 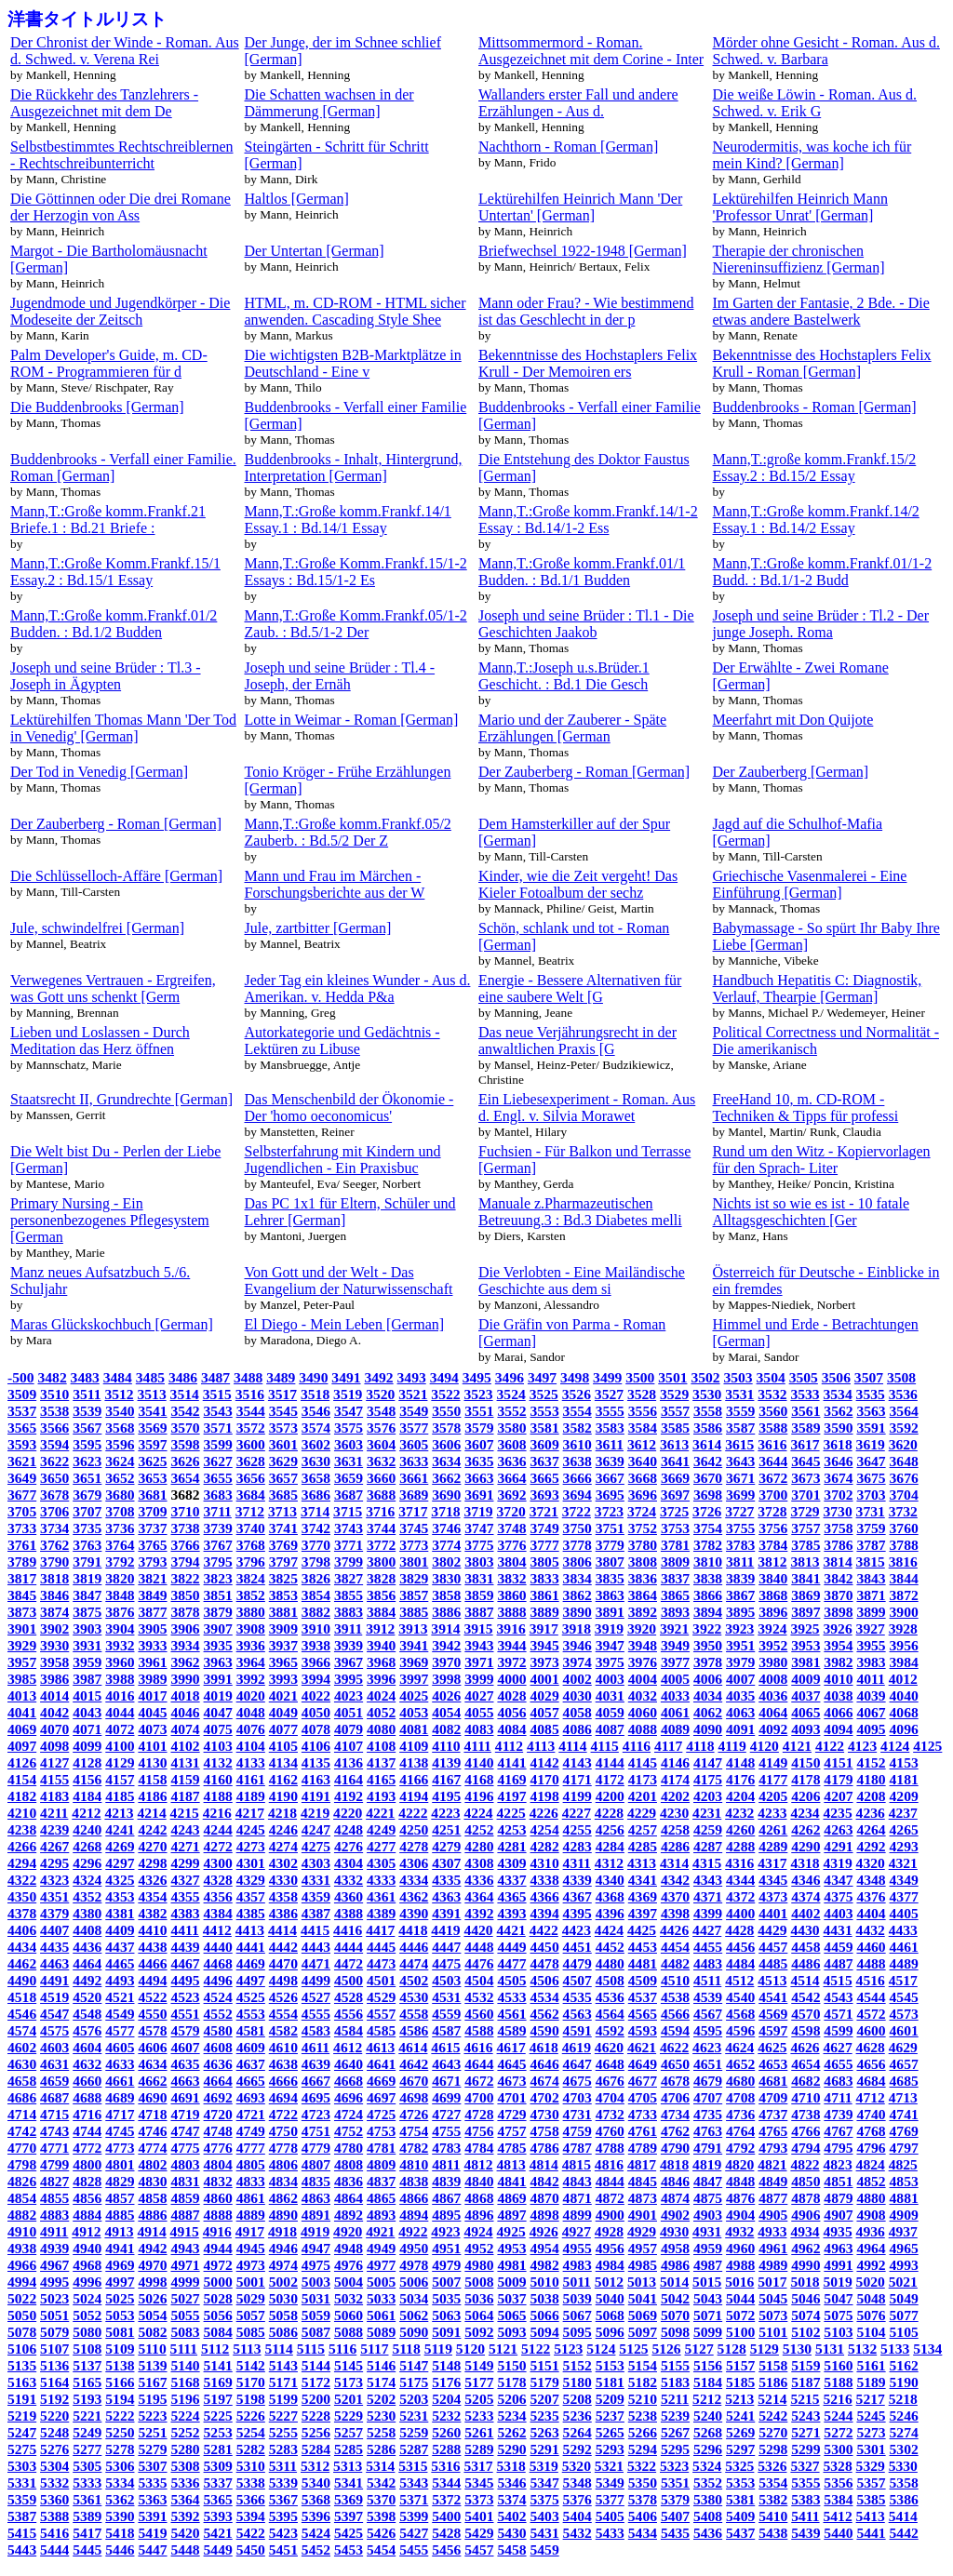 I want to click on 4612, so click(x=347, y=2047).